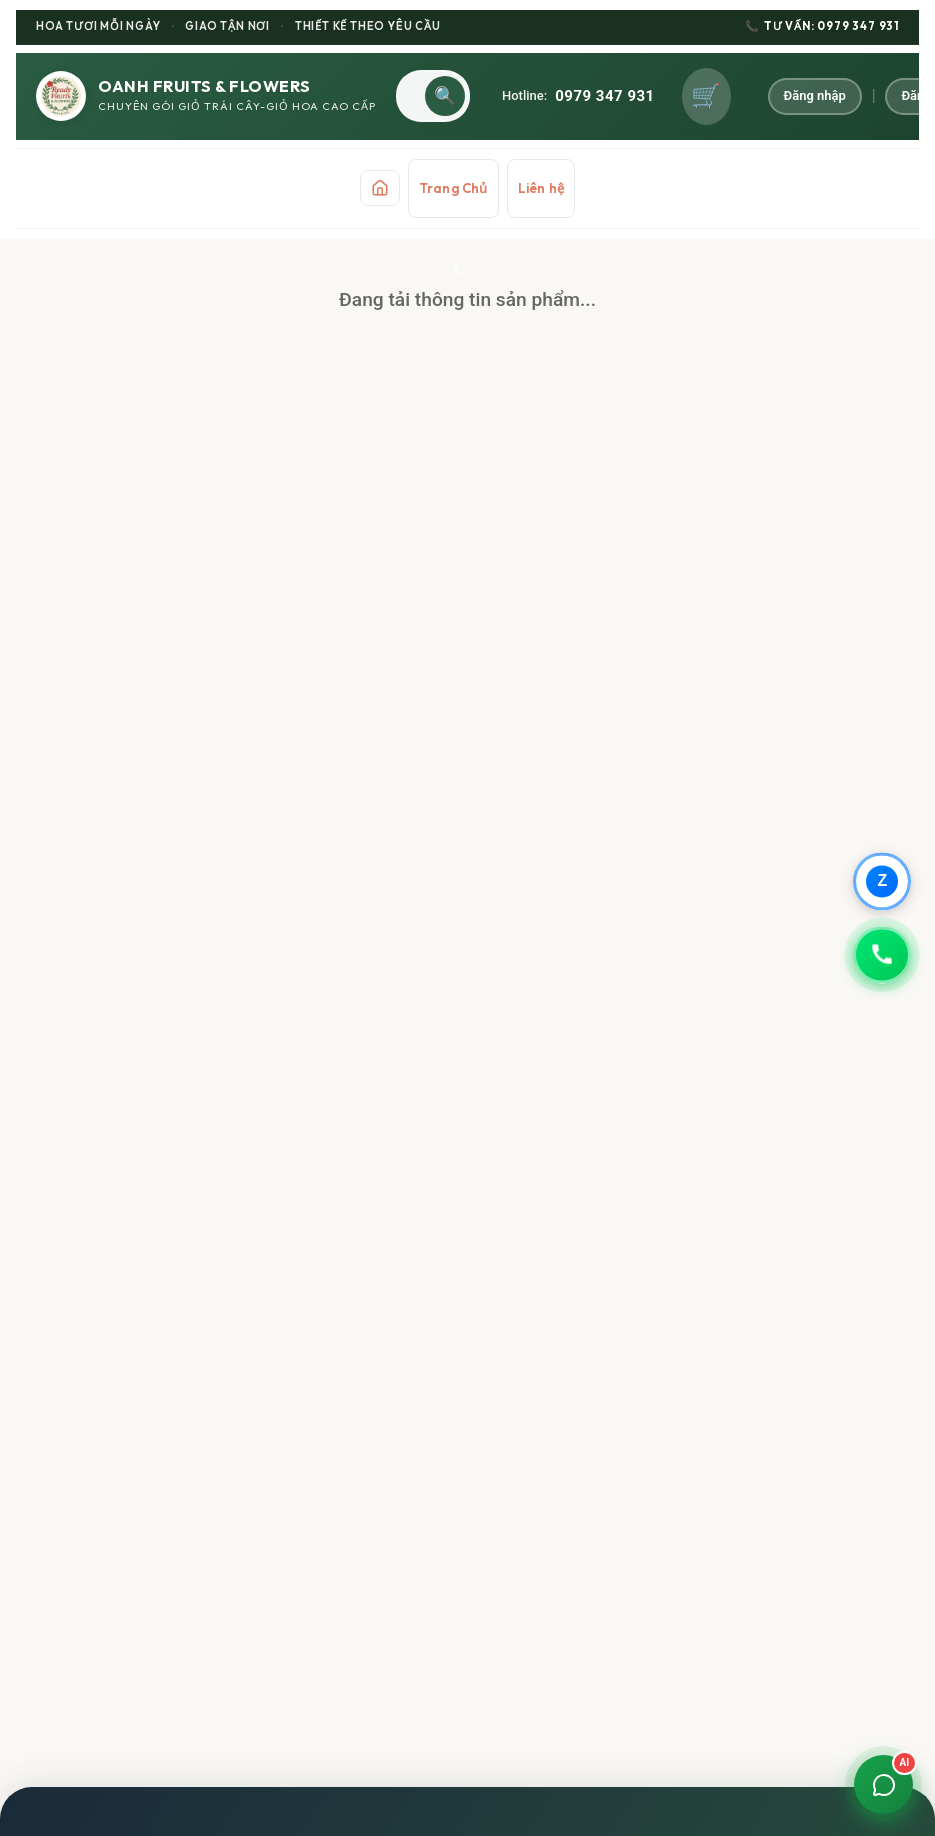  I want to click on [Chat qua Zalo], so click(881, 880).